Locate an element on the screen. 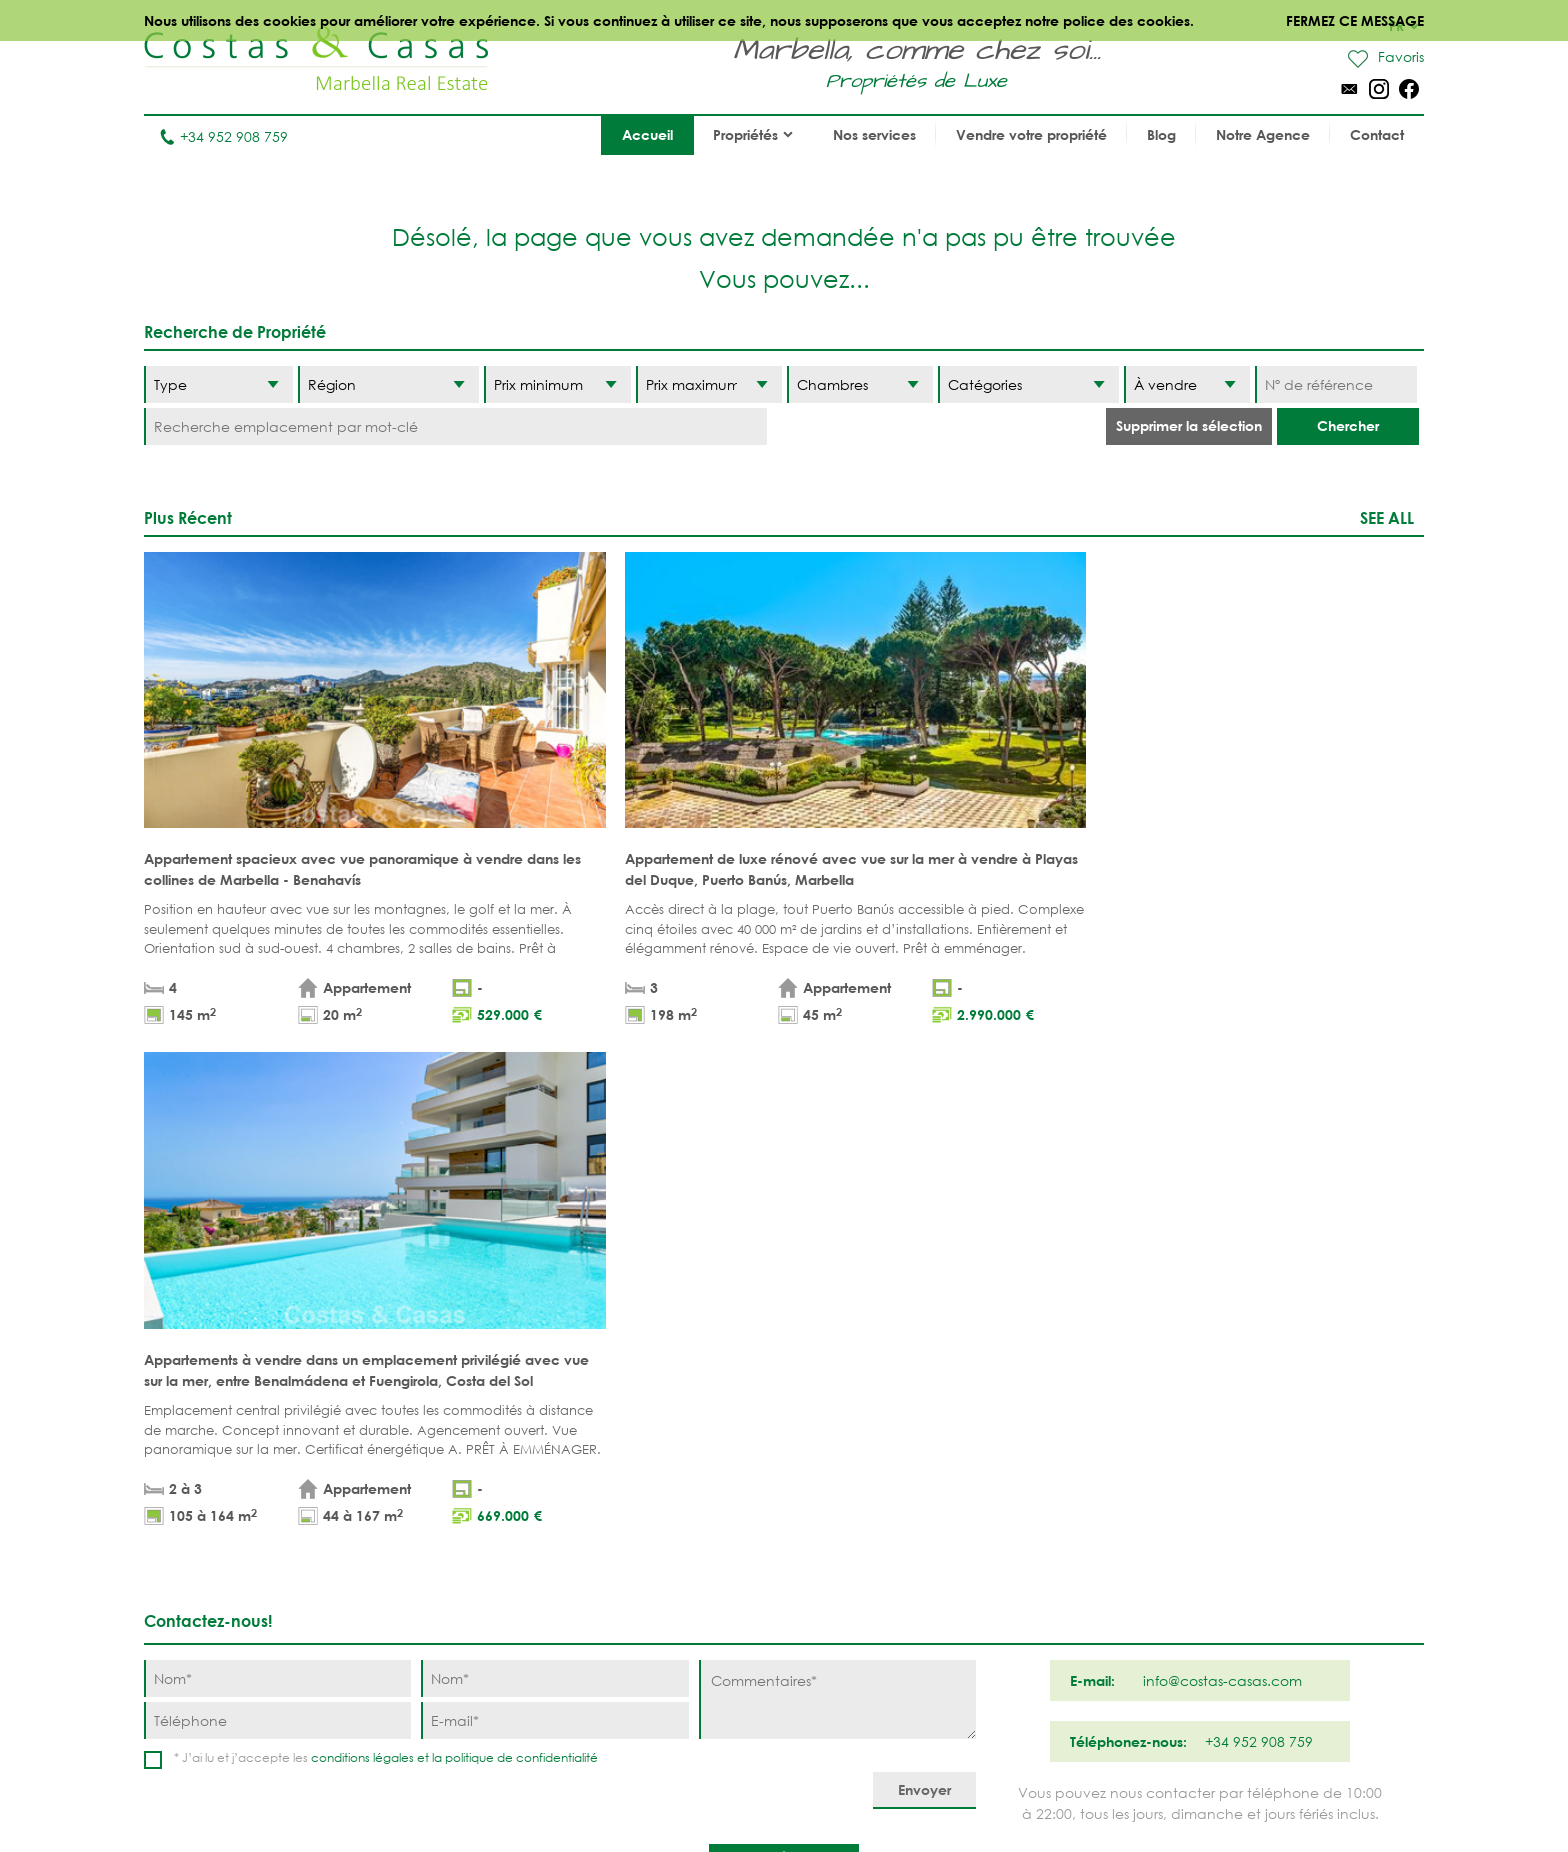 Image resolution: width=1568 pixels, height=1852 pixels. [E-mail] is located at coordinates (554, 1211).